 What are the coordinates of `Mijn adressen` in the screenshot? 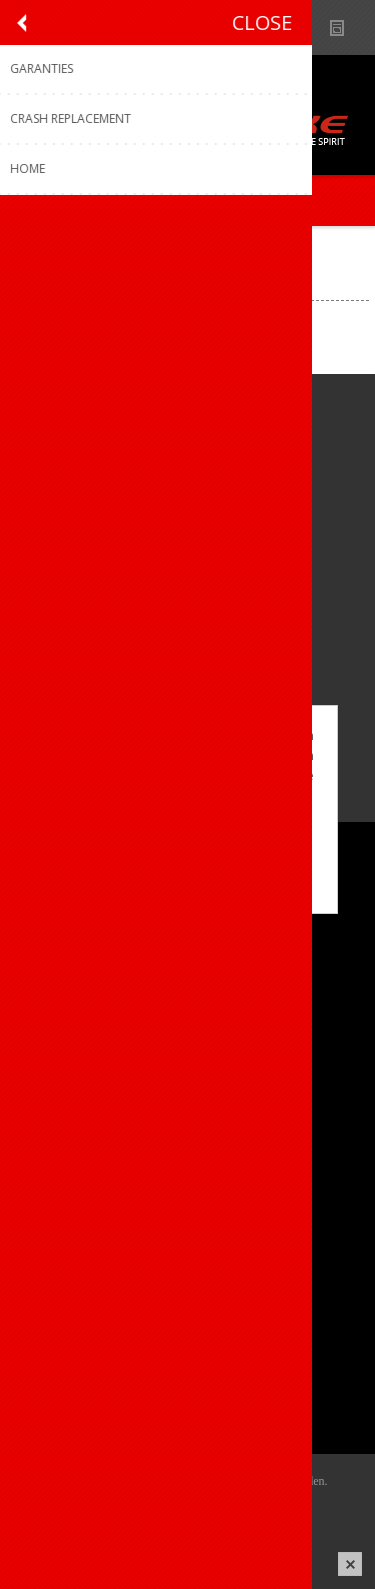 It's located at (73, 1349).